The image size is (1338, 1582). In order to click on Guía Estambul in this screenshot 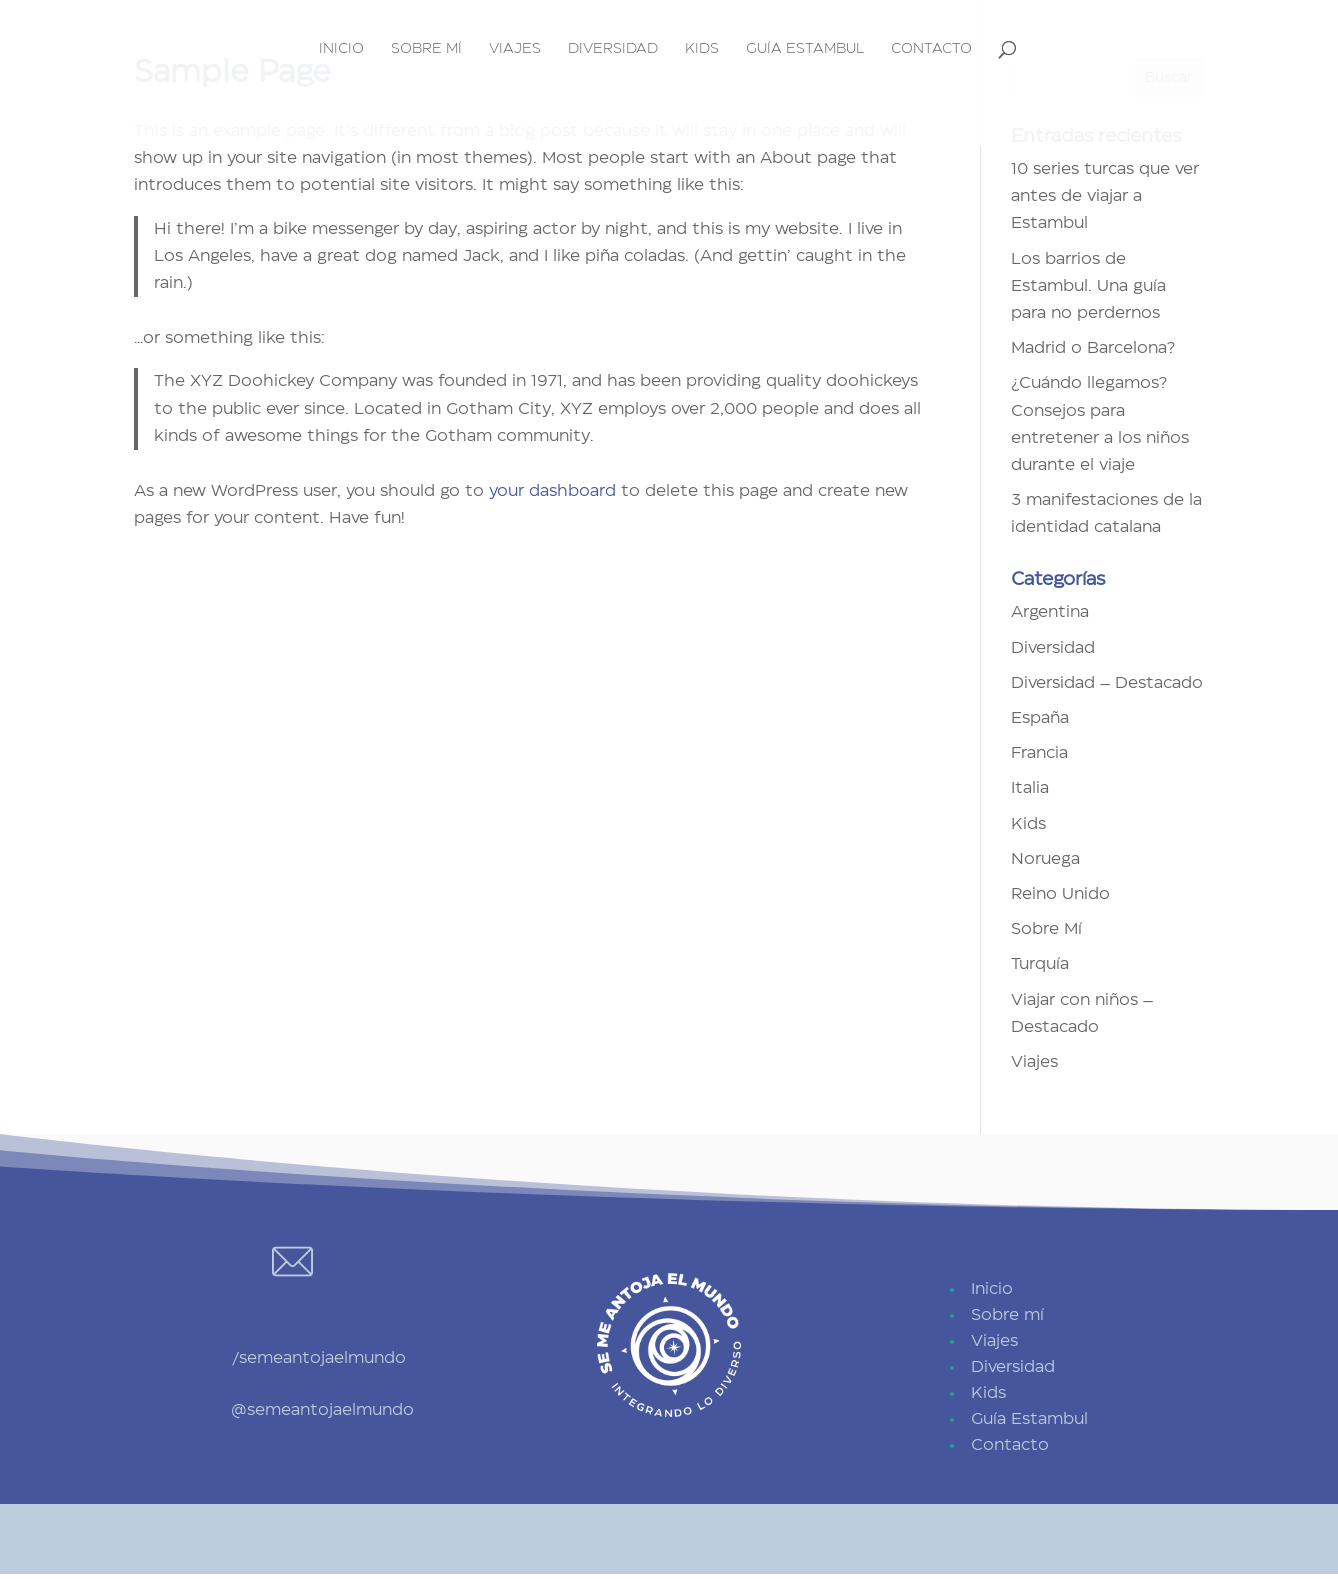, I will do `click(805, 49)`.